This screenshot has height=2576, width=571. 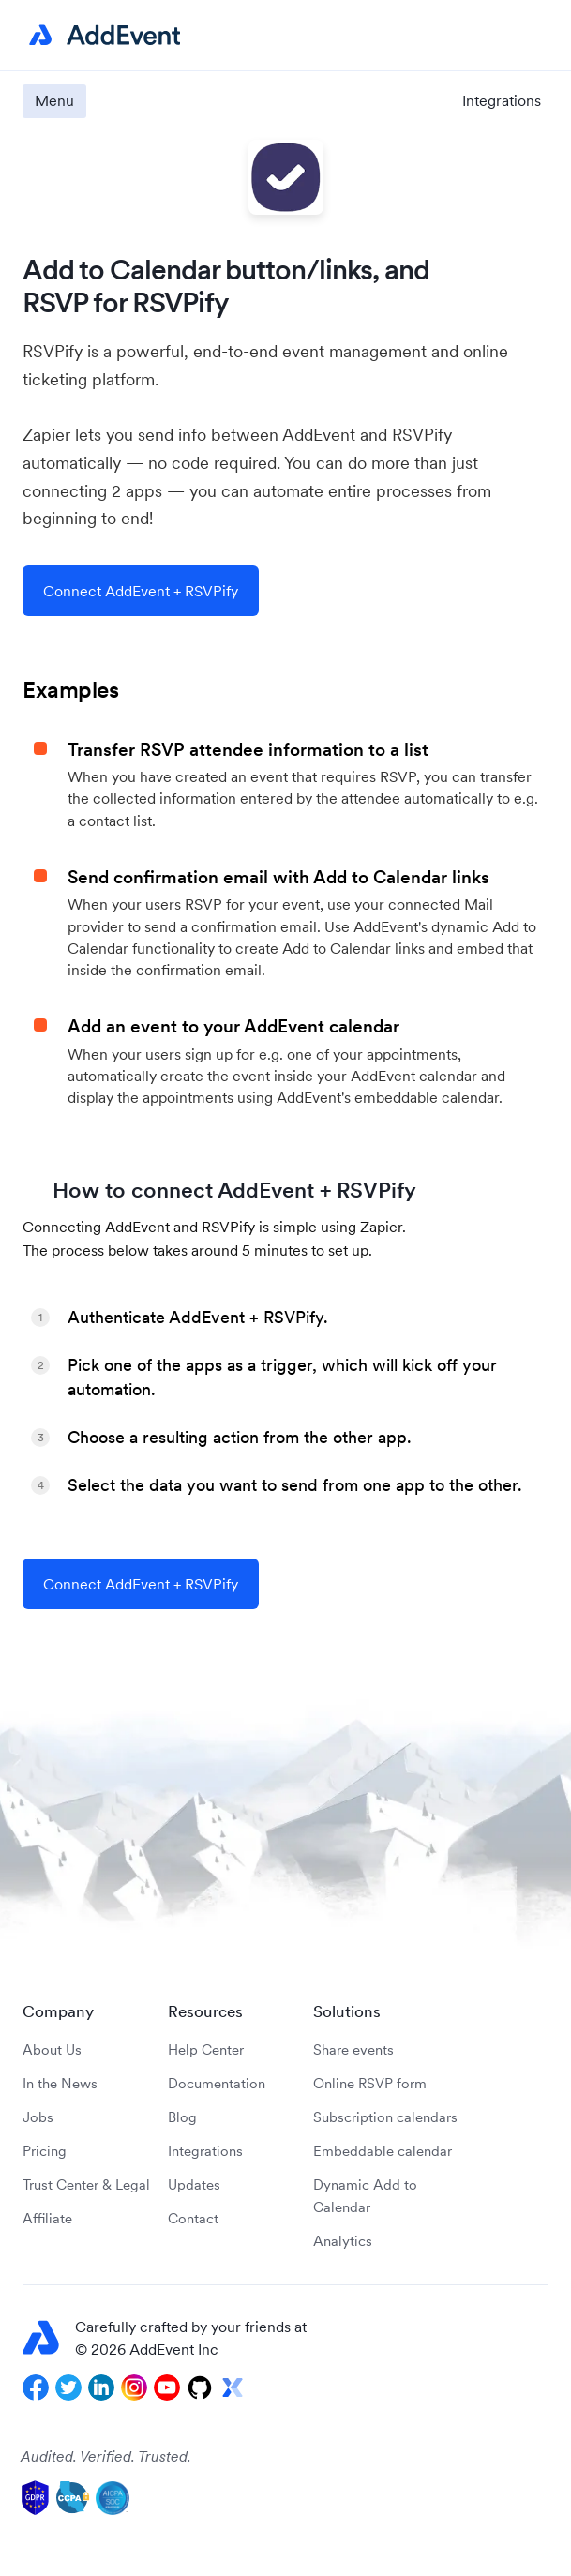 What do you see at coordinates (353, 2049) in the screenshot?
I see `Share events` at bounding box center [353, 2049].